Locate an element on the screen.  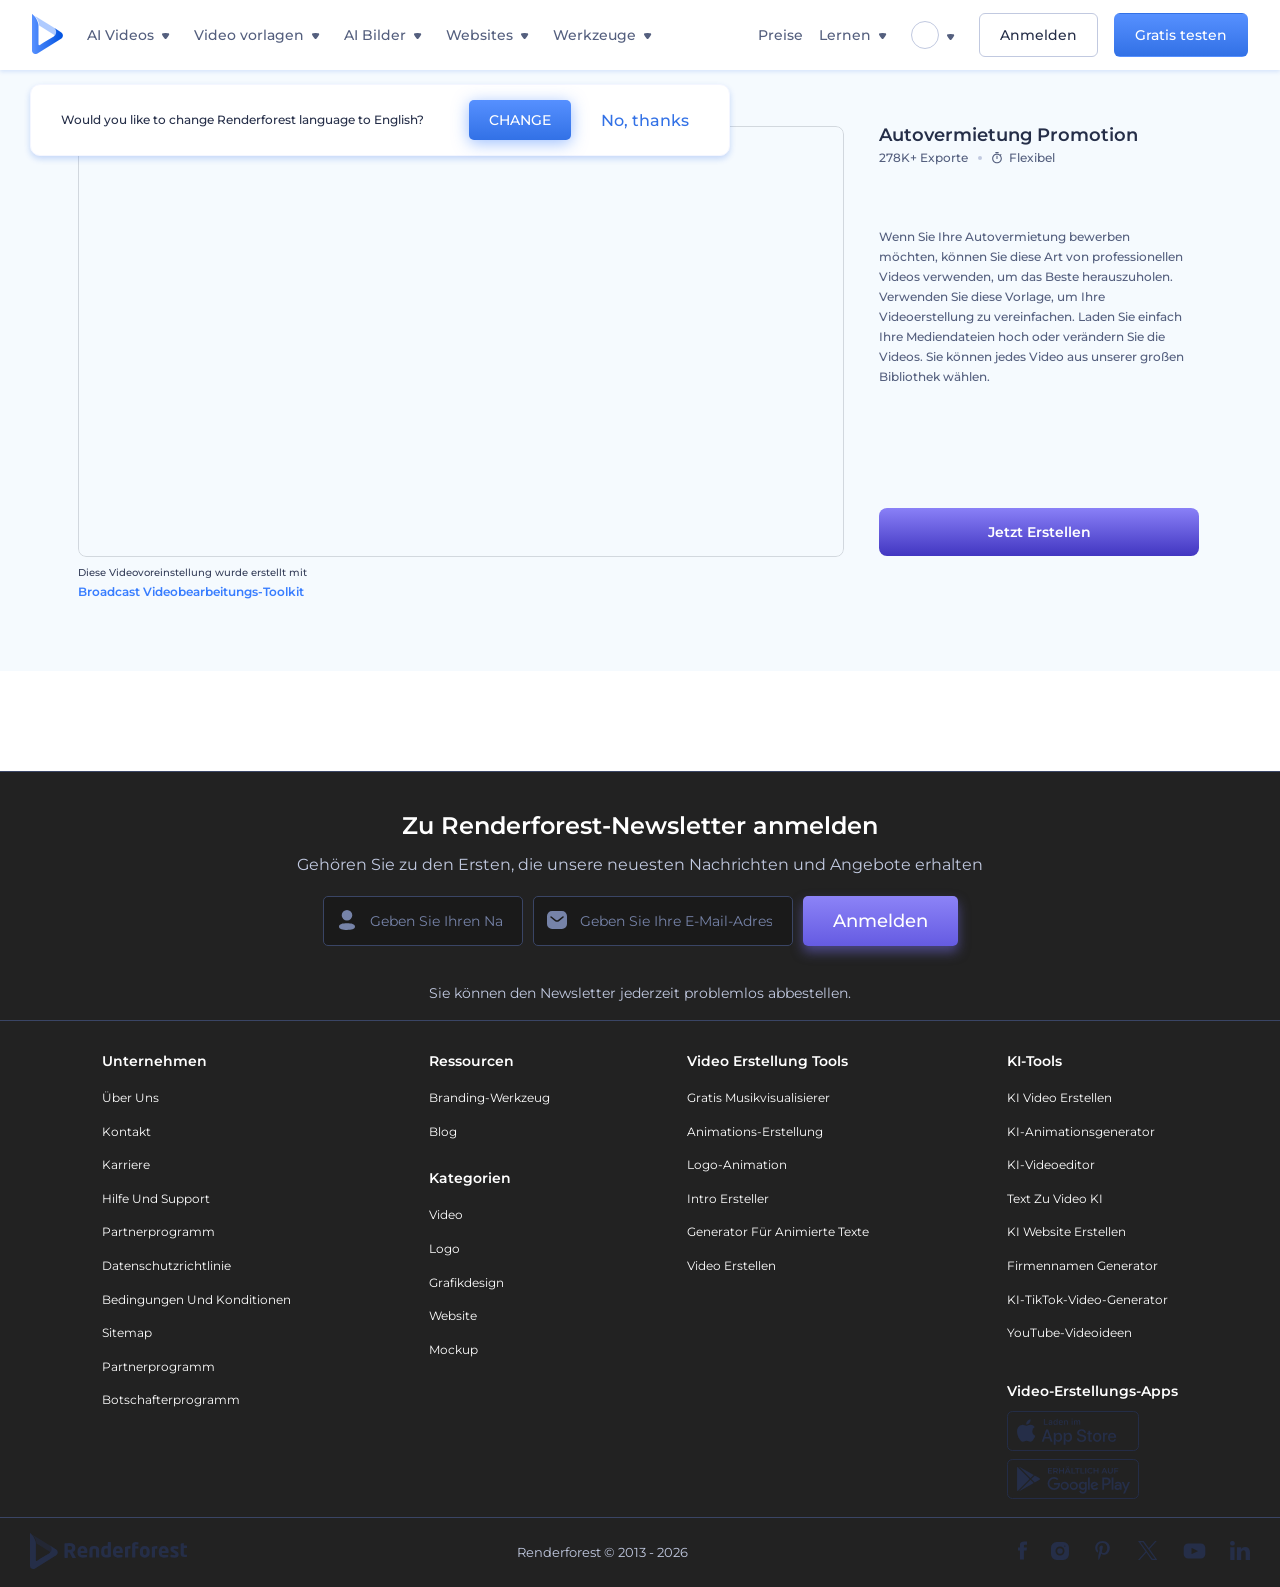
Branding-Werkzeug is located at coordinates (489, 1097).